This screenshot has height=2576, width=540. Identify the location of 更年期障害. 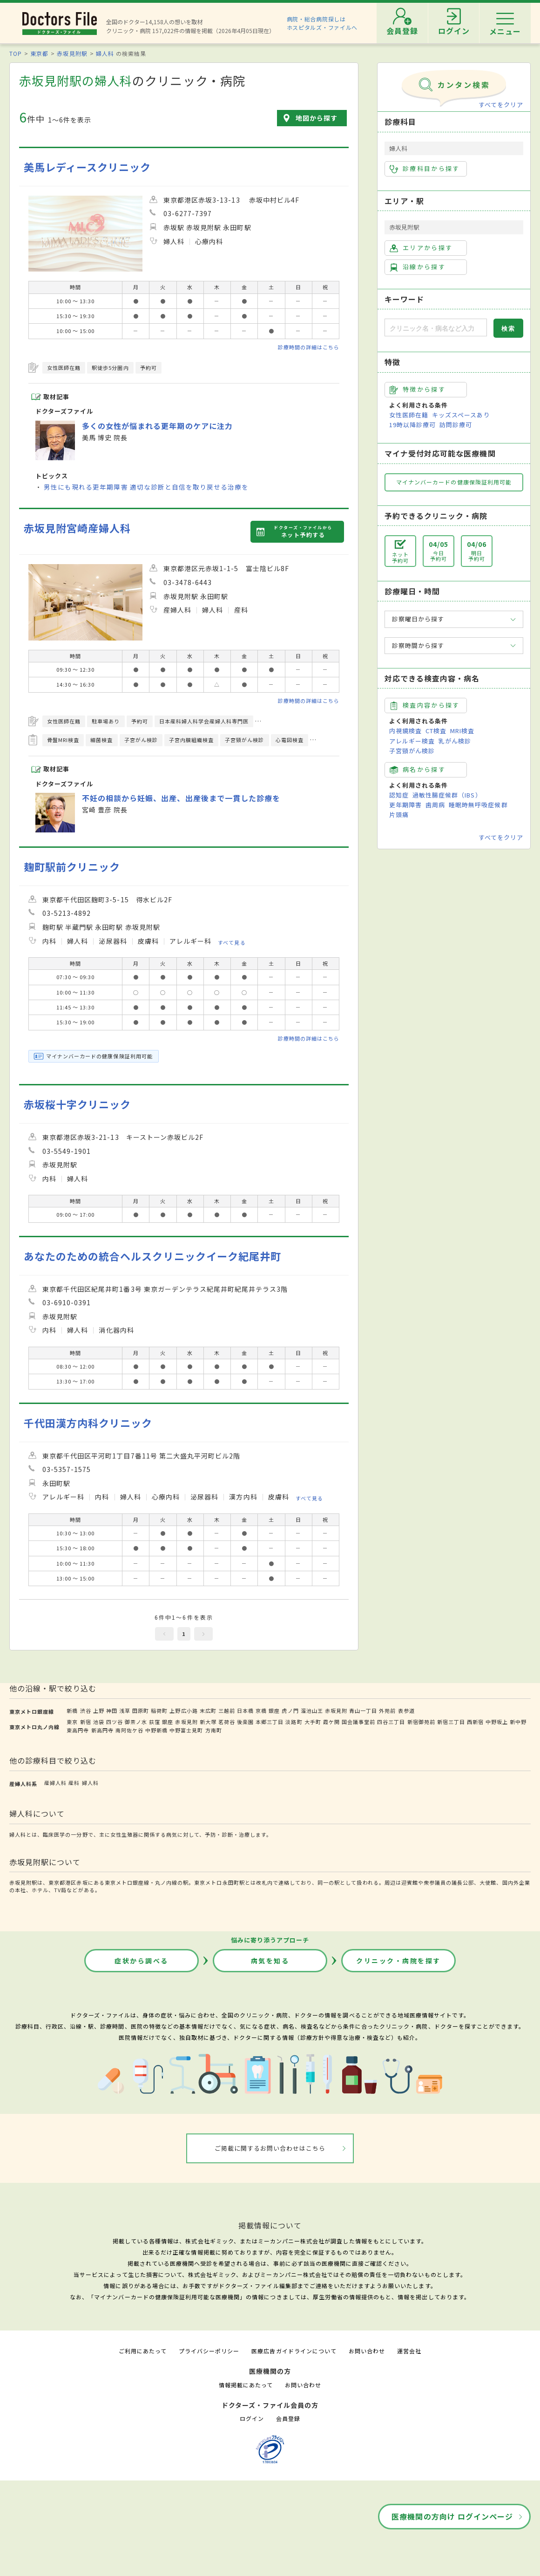
(405, 804).